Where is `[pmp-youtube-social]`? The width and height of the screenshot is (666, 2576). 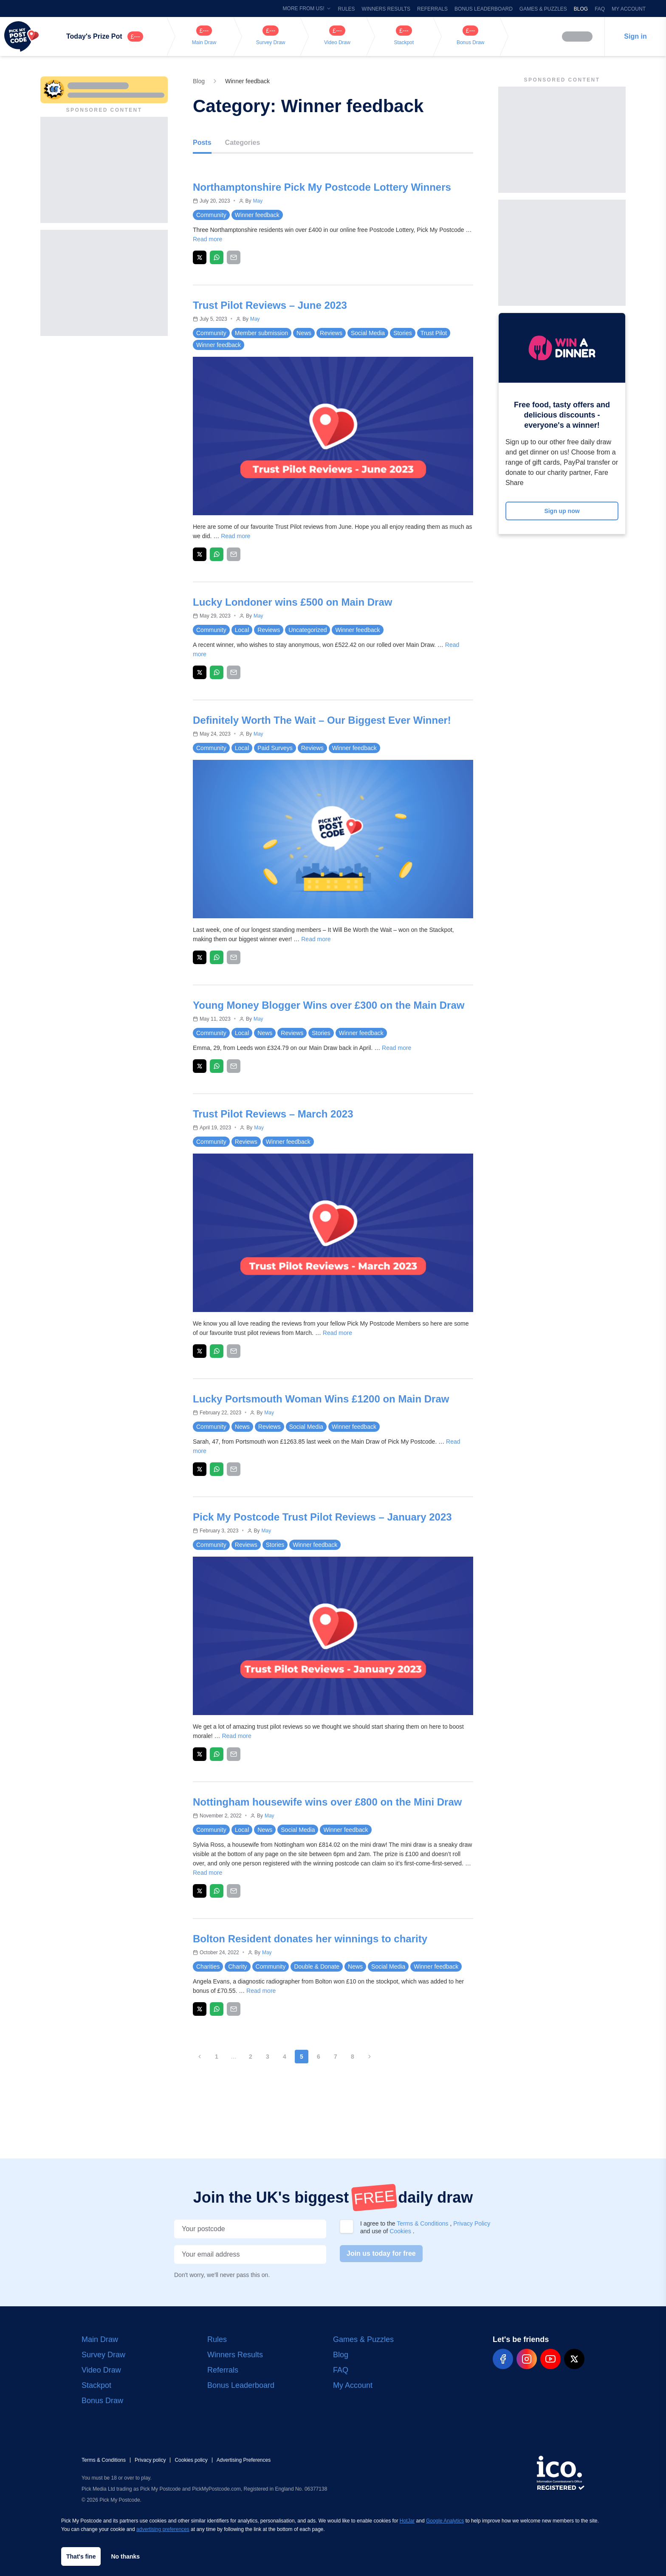 [pmp-youtube-social] is located at coordinates (550, 2359).